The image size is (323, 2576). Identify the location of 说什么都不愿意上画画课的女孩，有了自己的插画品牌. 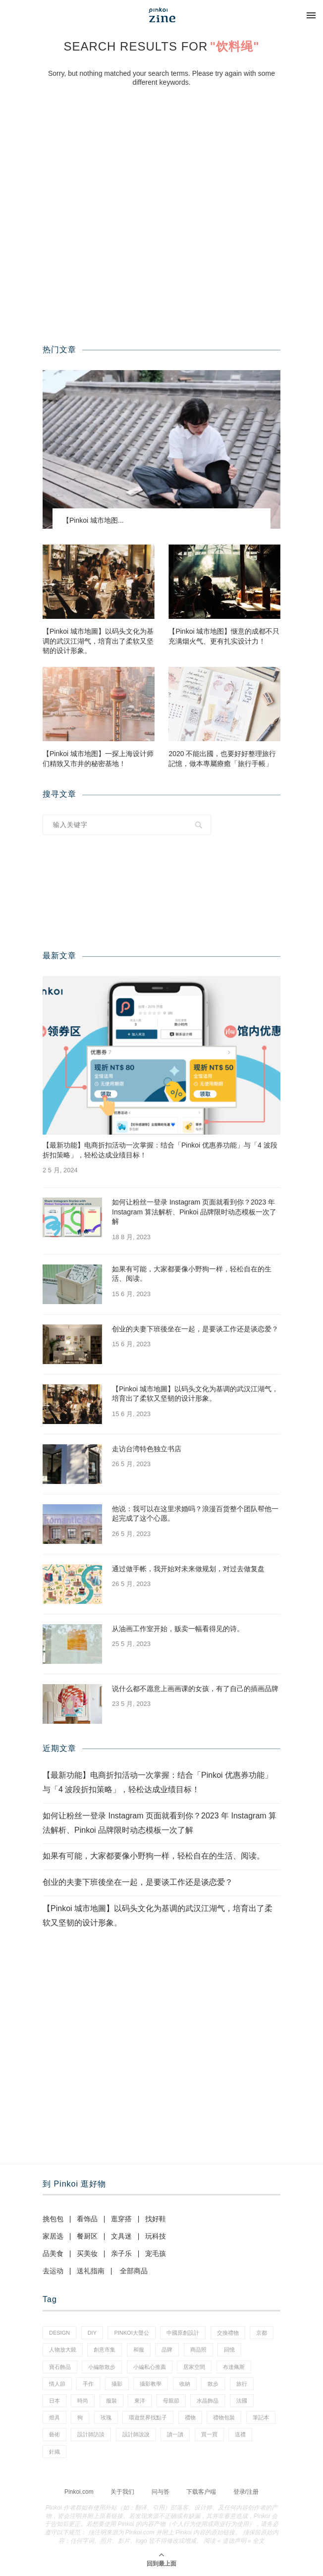
(195, 1689).